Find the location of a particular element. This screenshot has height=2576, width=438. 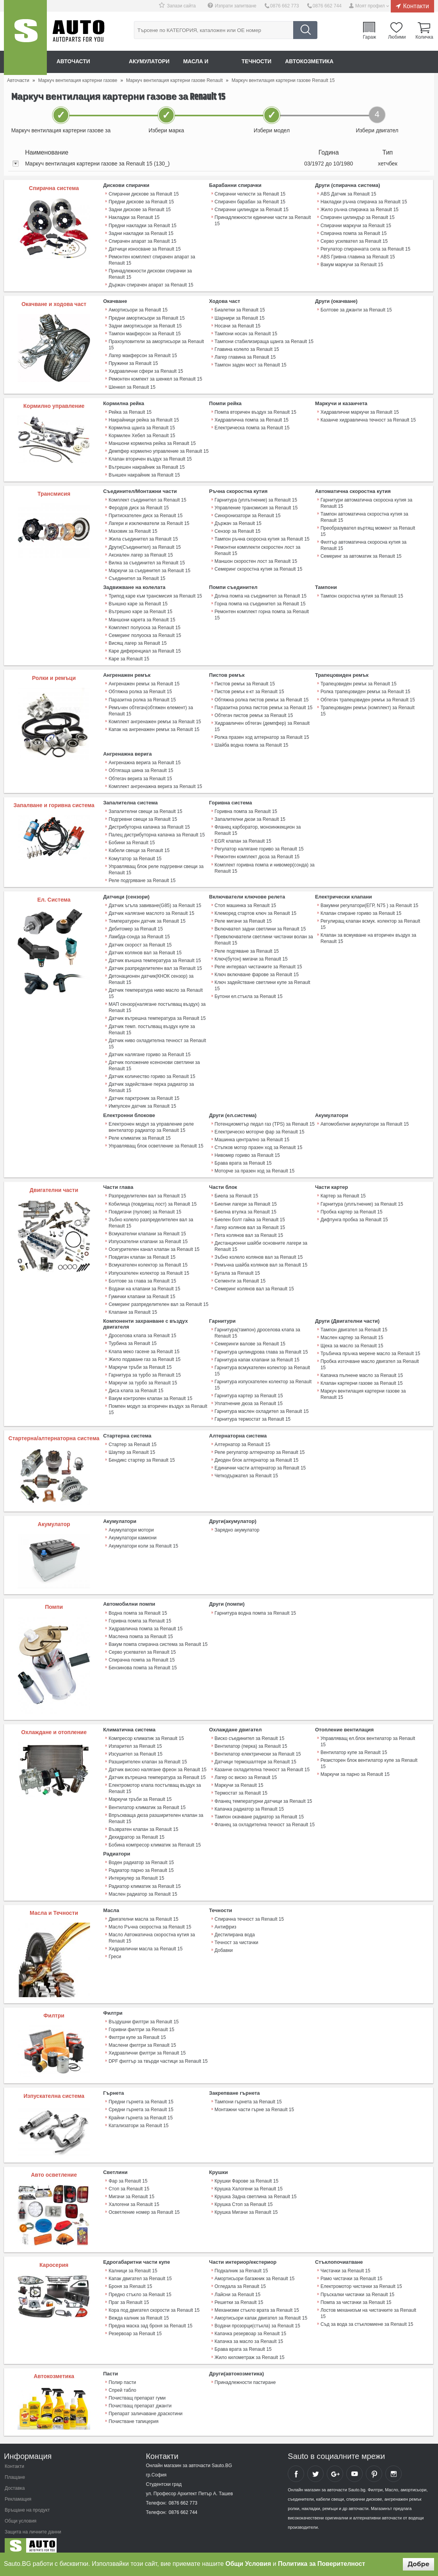

Ключ включване фарове за Renault 15 is located at coordinates (257, 970).